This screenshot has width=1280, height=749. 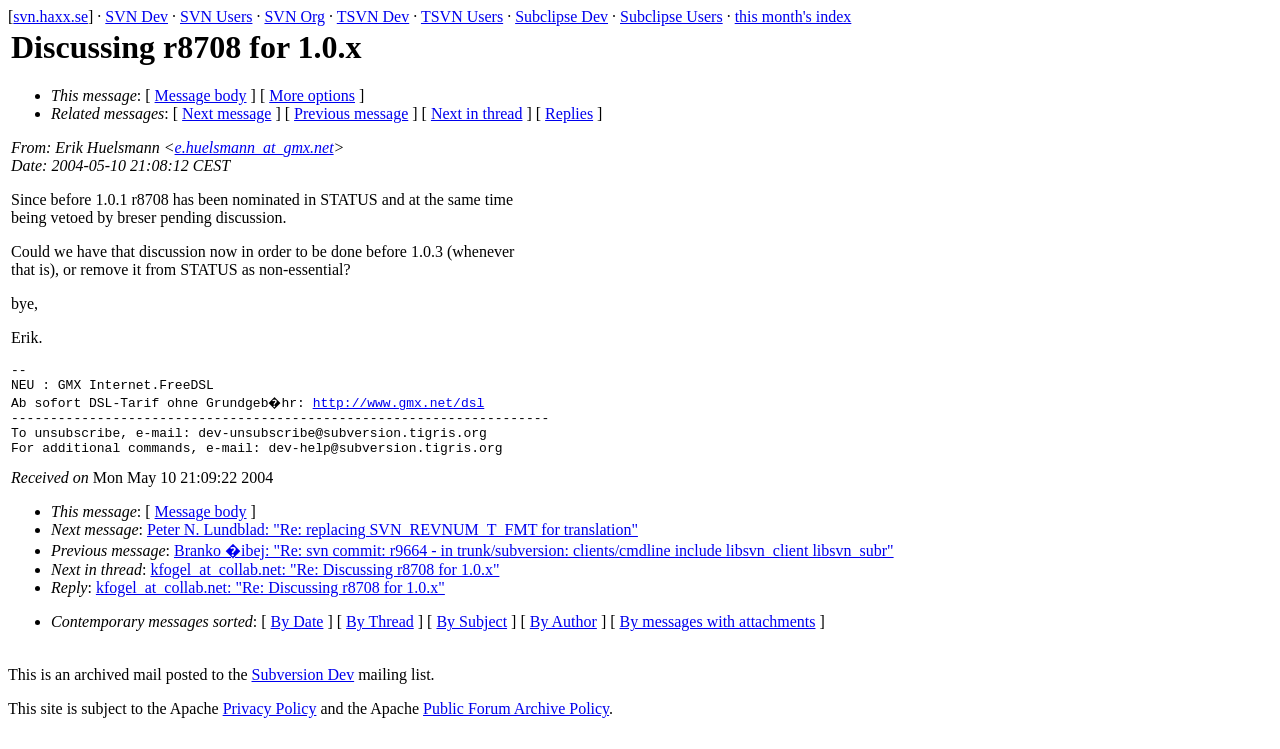 What do you see at coordinates (718, 636) in the screenshot?
I see `By messages with attachments` at bounding box center [718, 636].